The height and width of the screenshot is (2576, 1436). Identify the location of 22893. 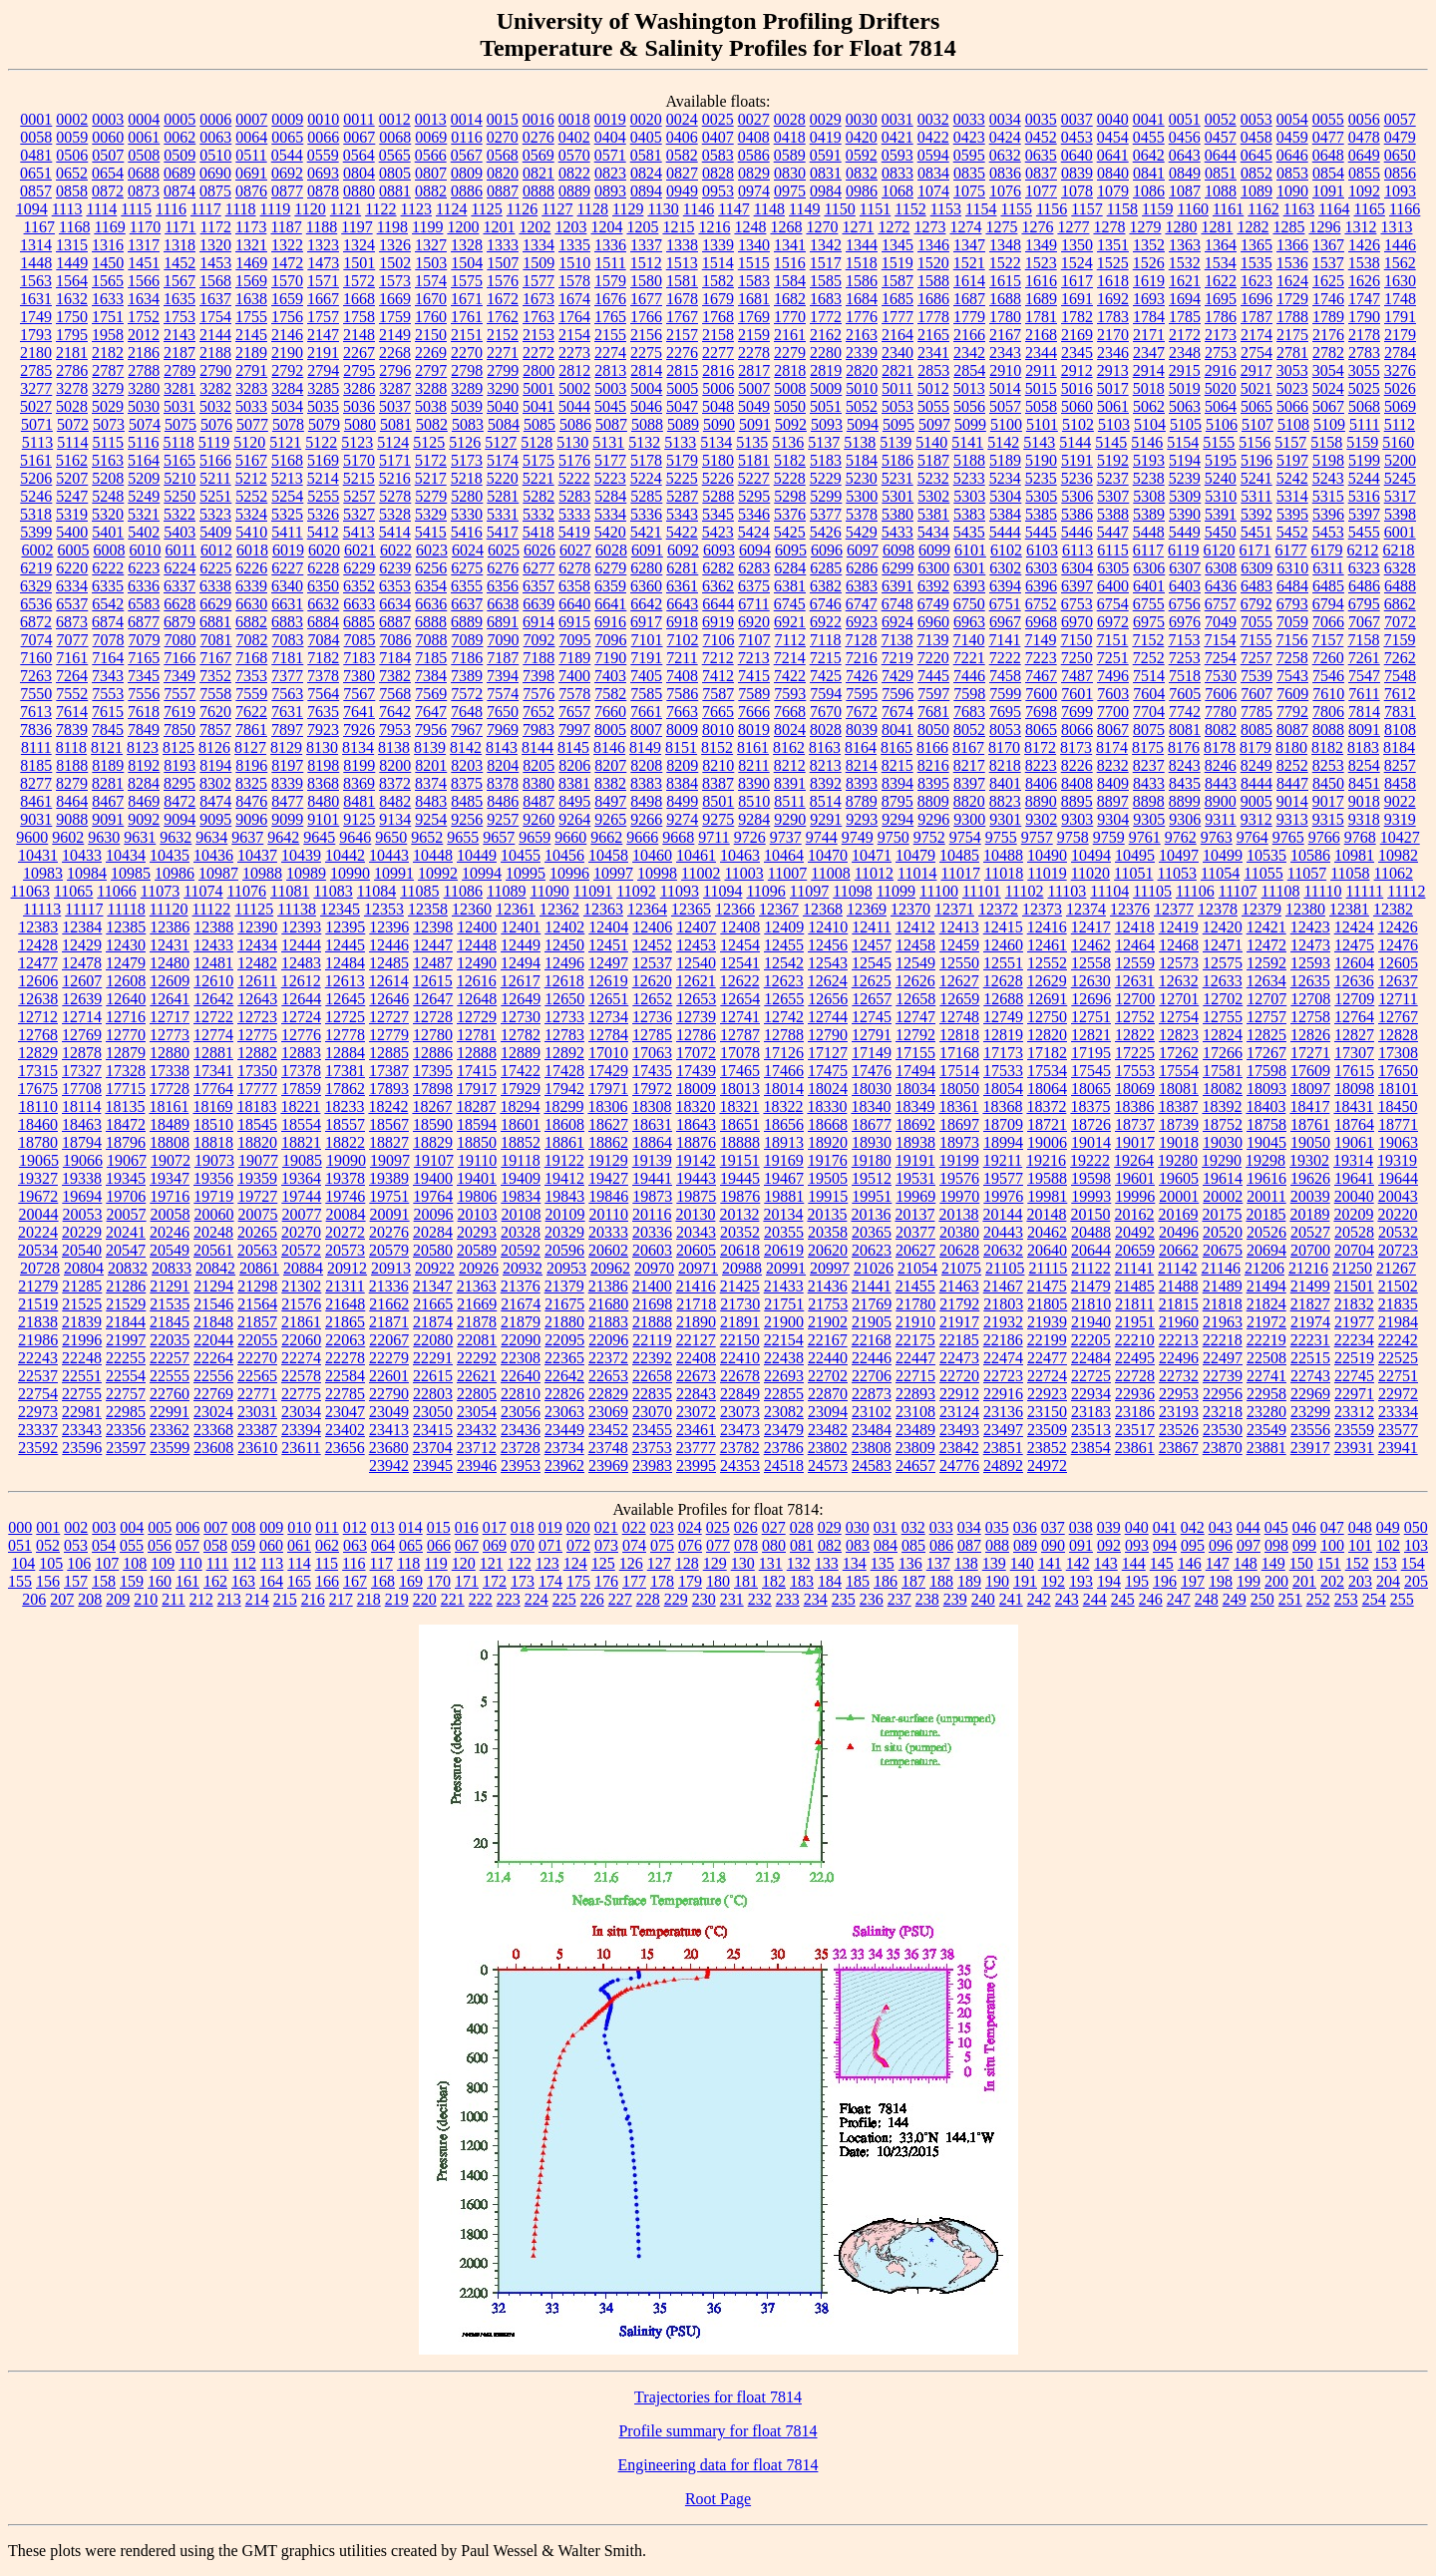
(915, 1393).